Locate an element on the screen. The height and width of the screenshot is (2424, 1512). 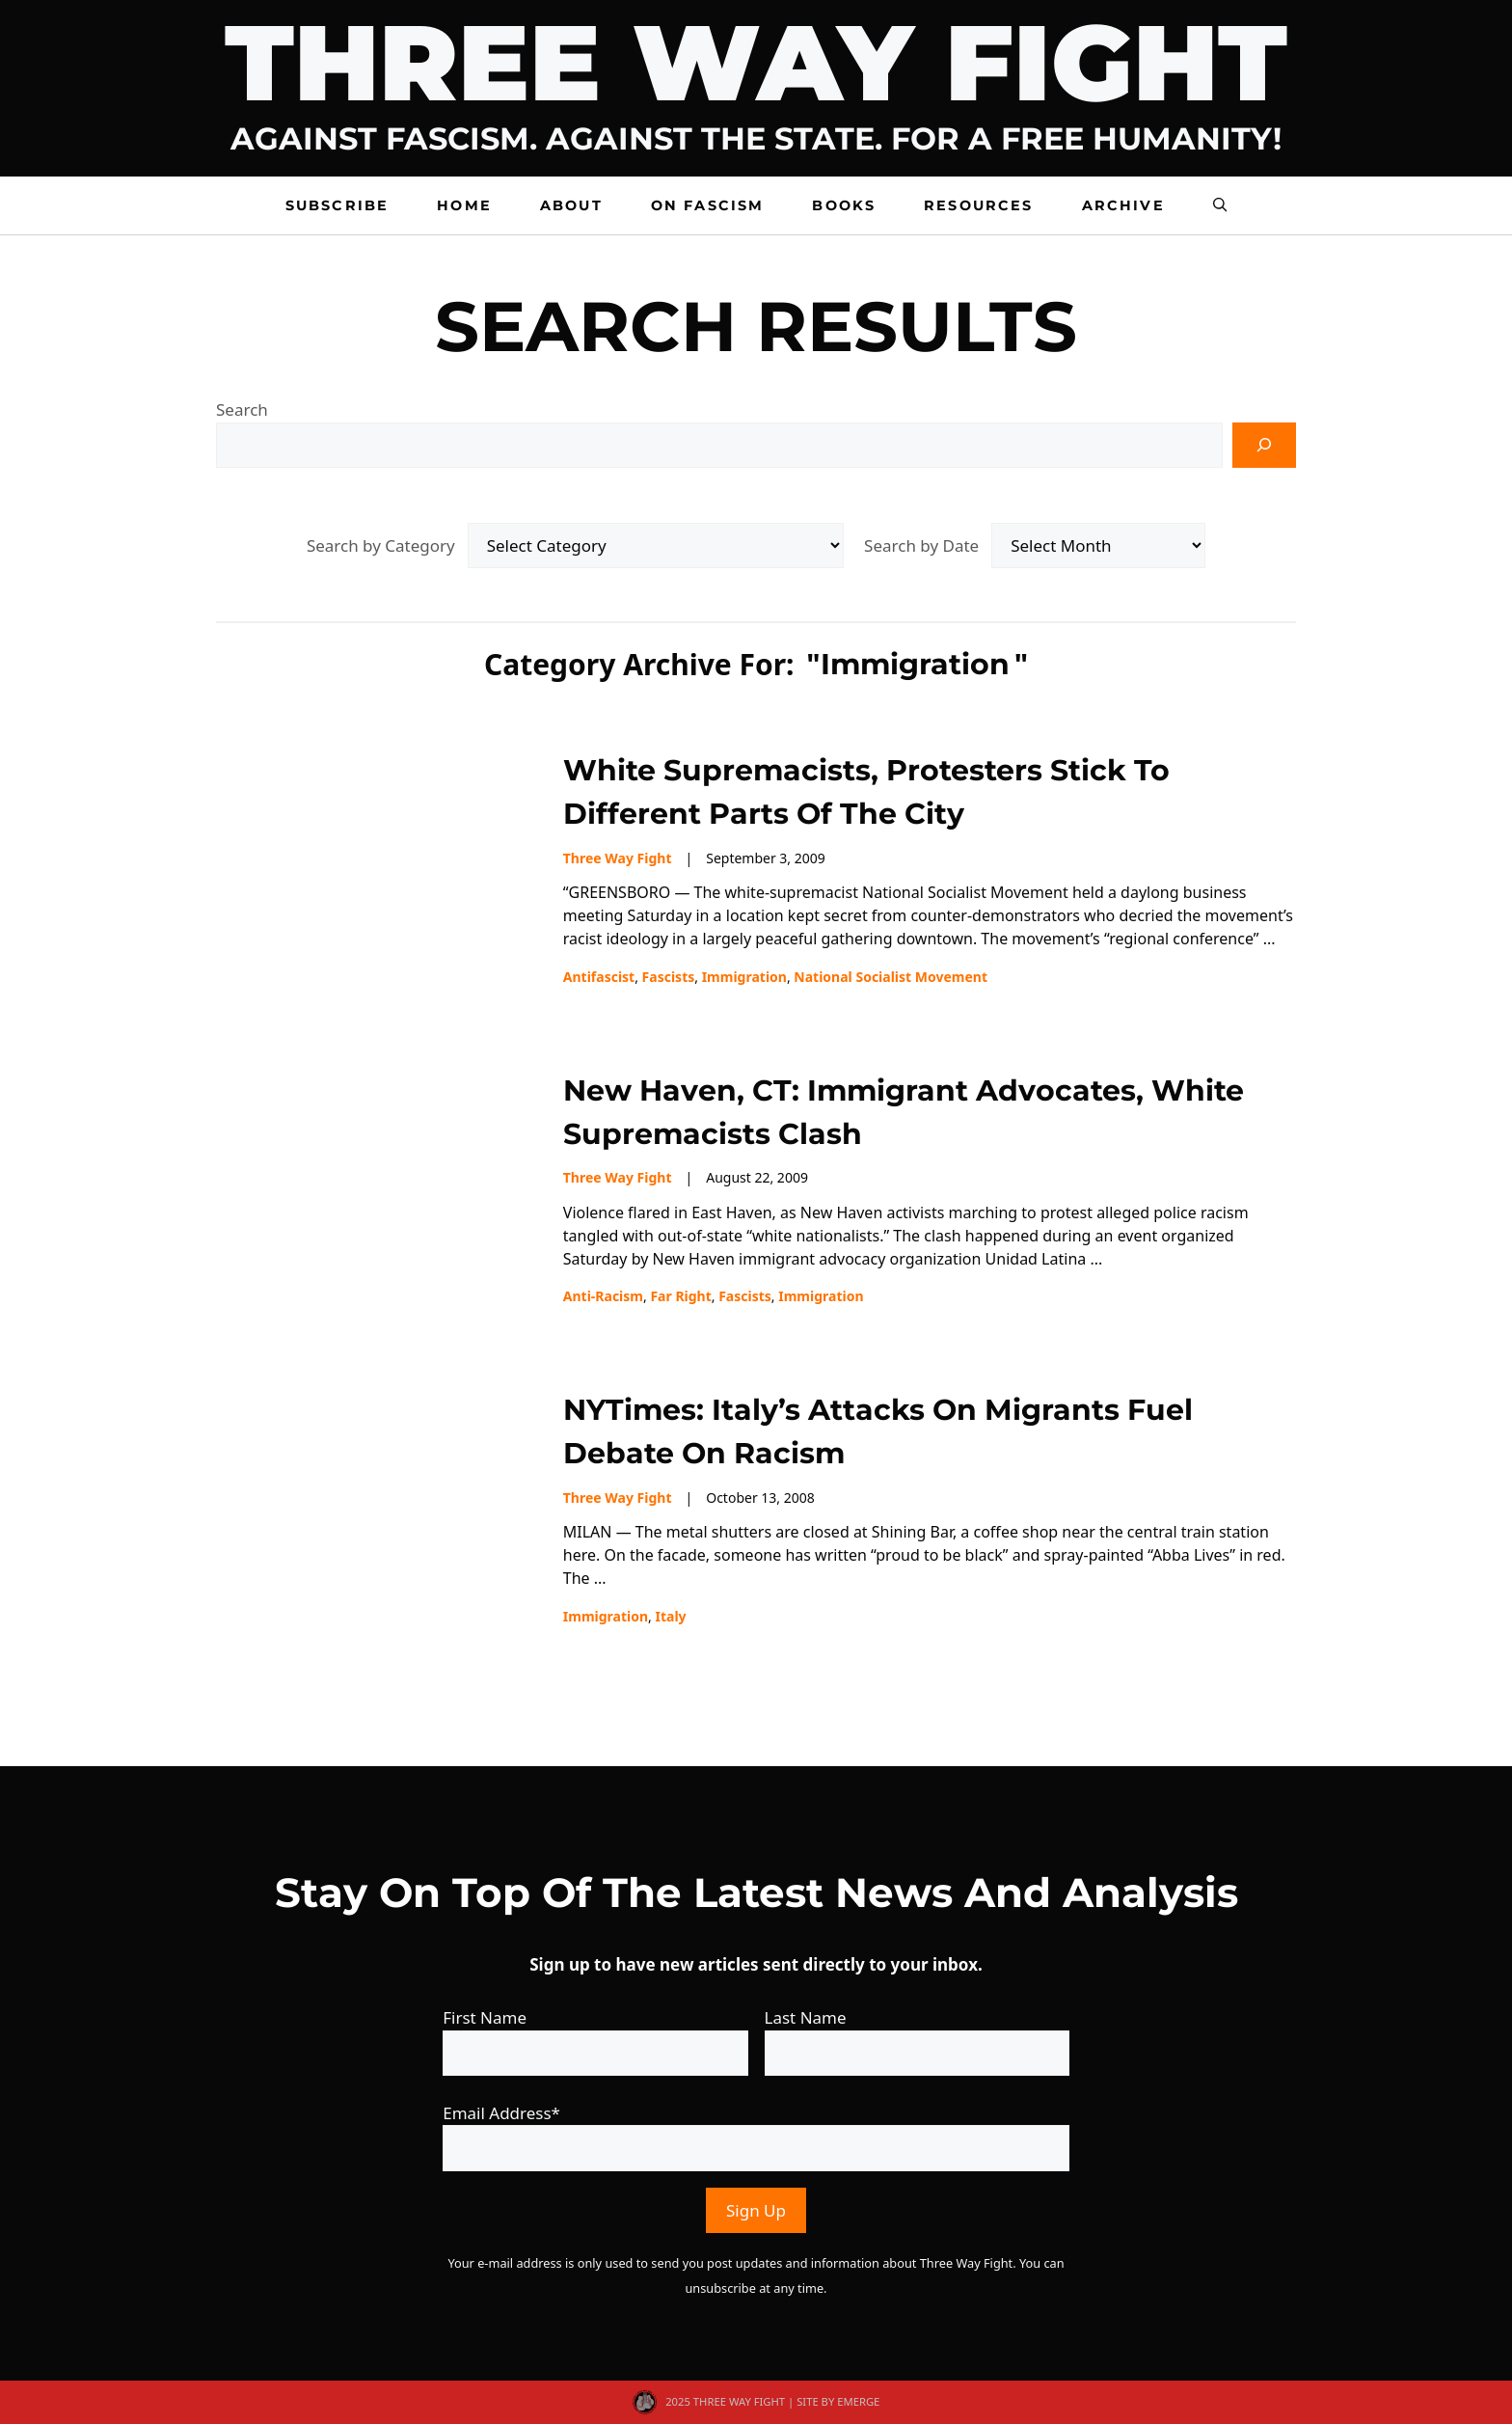
fascists is located at coordinates (668, 976).